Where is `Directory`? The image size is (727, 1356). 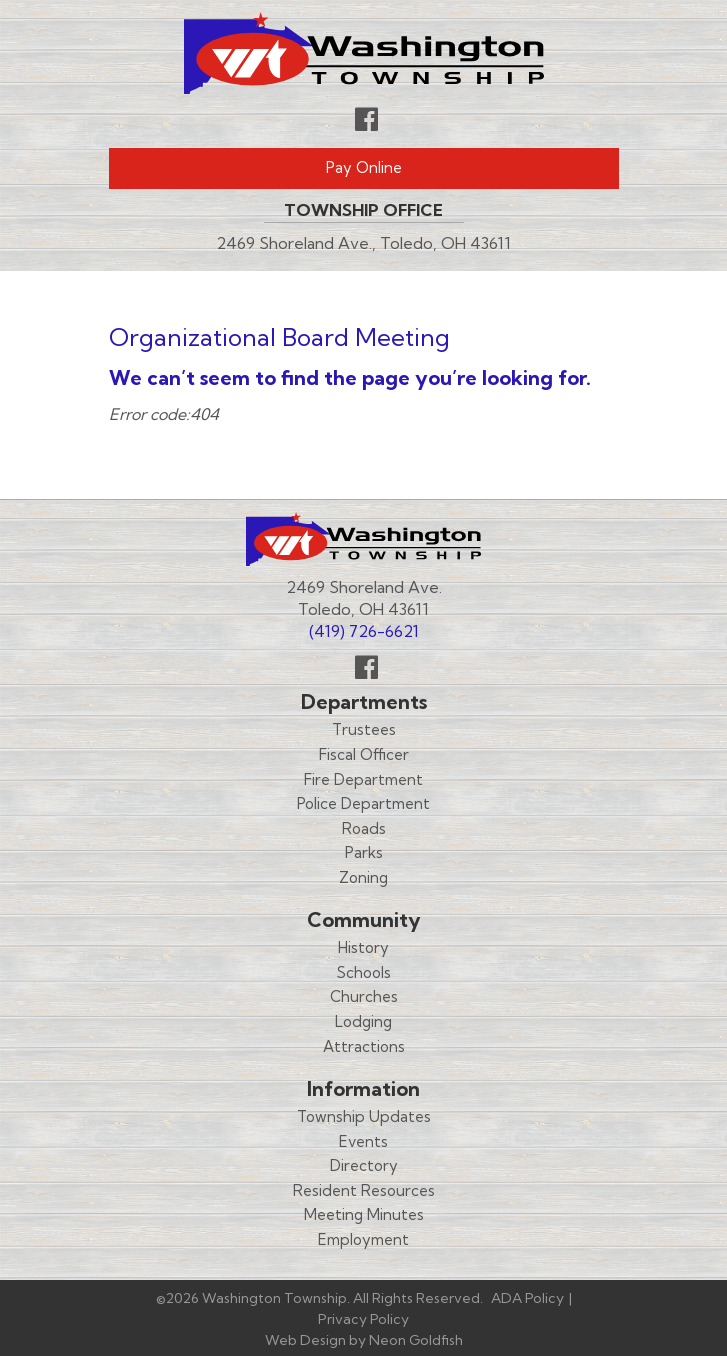 Directory is located at coordinates (364, 1165).